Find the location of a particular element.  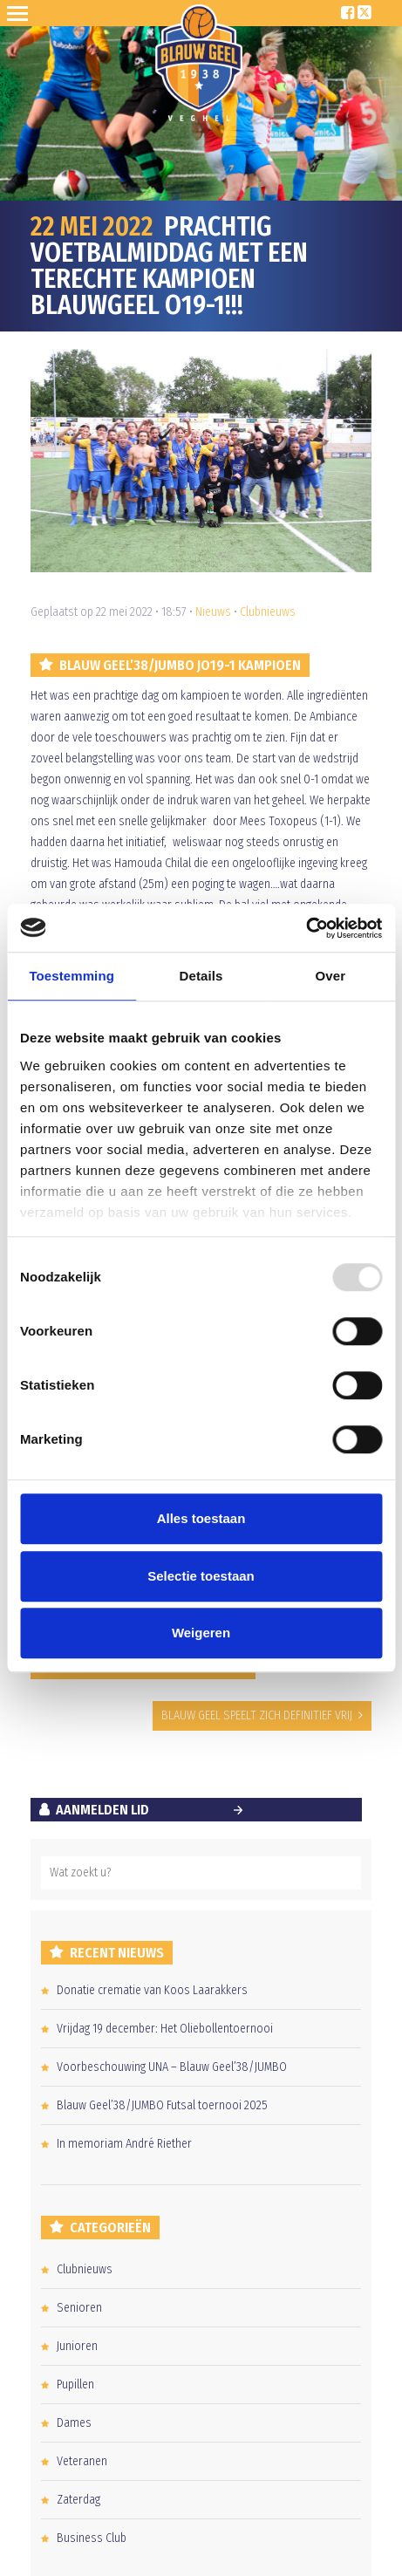

Veteranen is located at coordinates (82, 2461).